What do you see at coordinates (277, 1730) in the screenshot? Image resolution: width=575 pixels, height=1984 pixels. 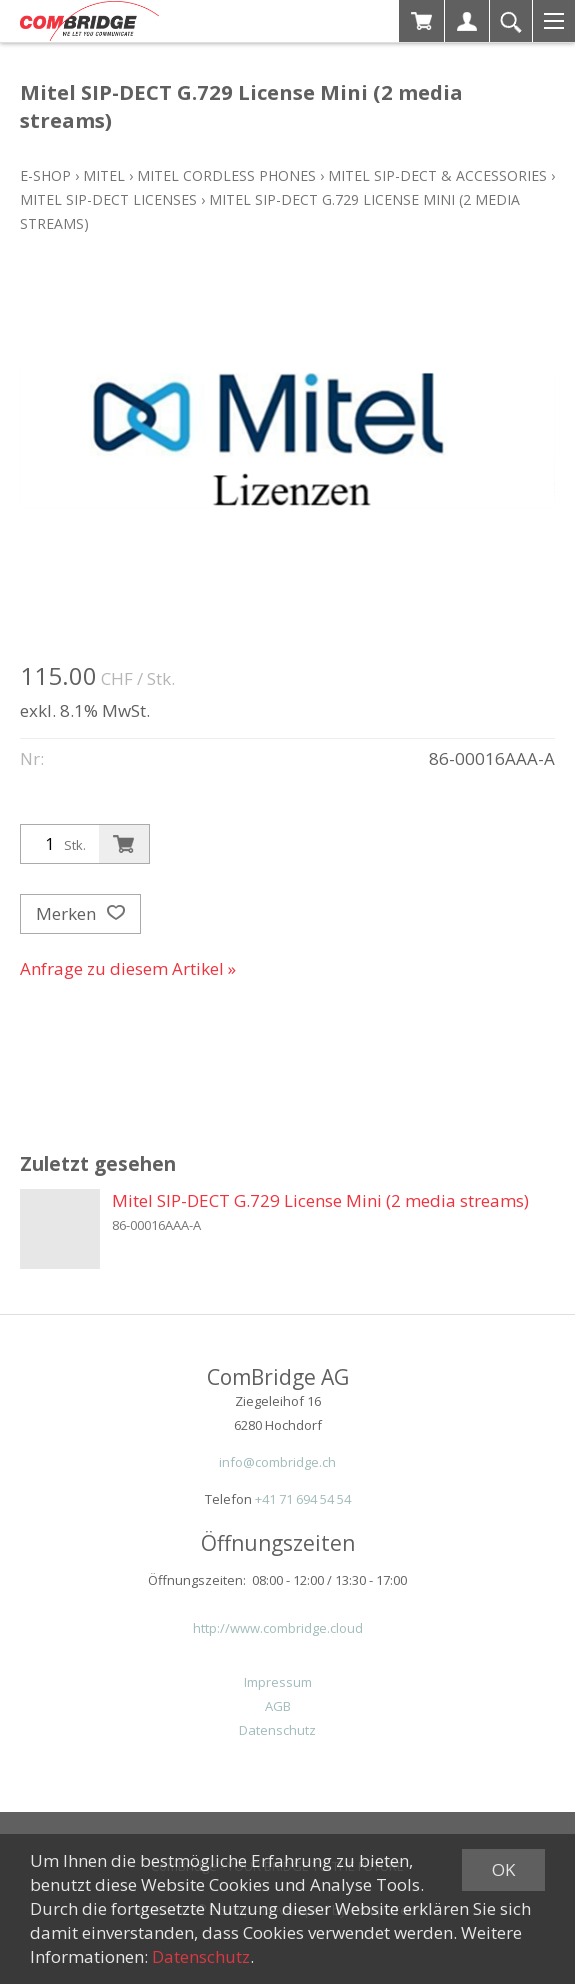 I see `Datenschutz` at bounding box center [277, 1730].